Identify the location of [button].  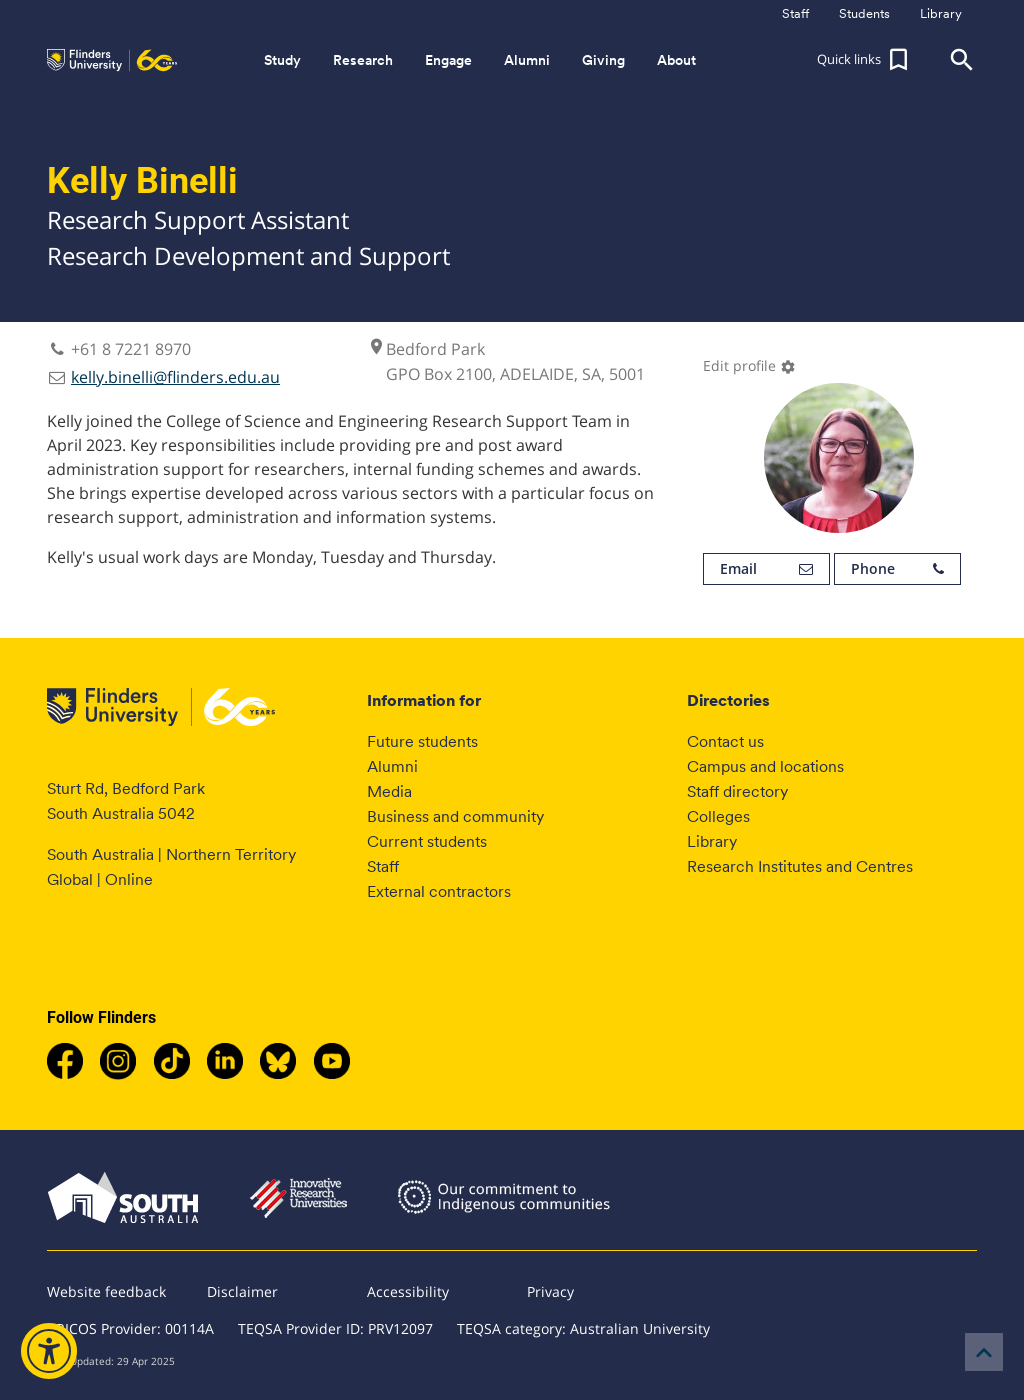
(865, 60).